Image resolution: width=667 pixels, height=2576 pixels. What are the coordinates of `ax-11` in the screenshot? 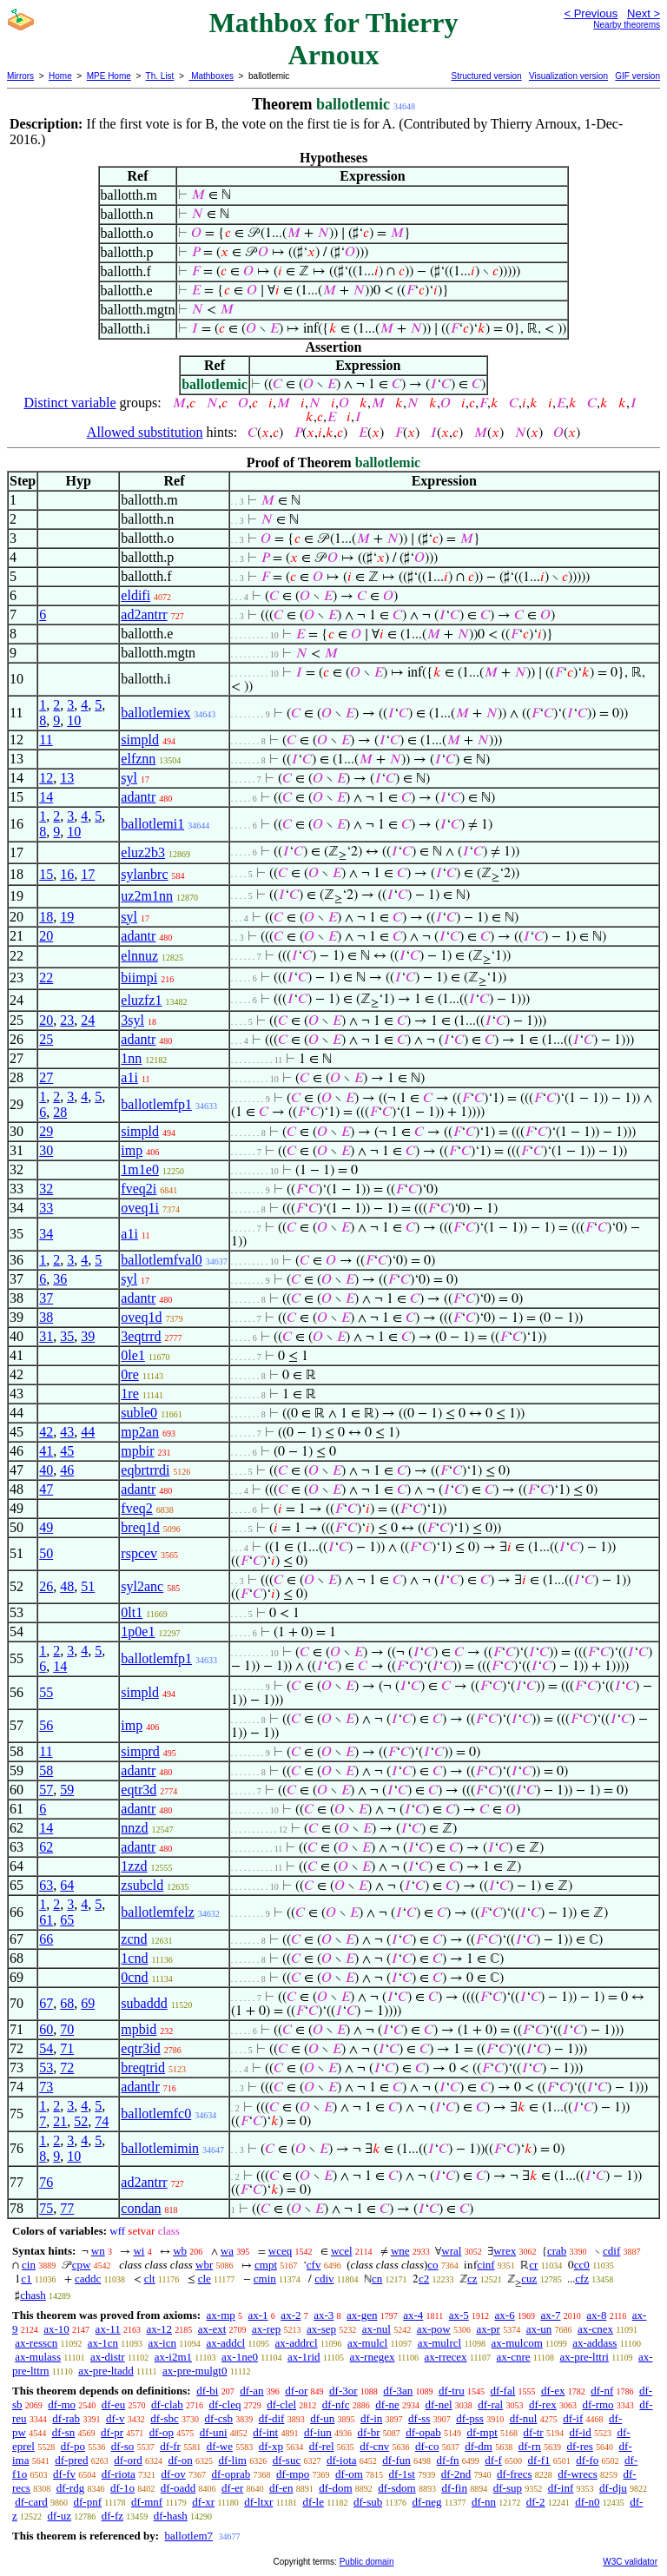 It's located at (108, 2328).